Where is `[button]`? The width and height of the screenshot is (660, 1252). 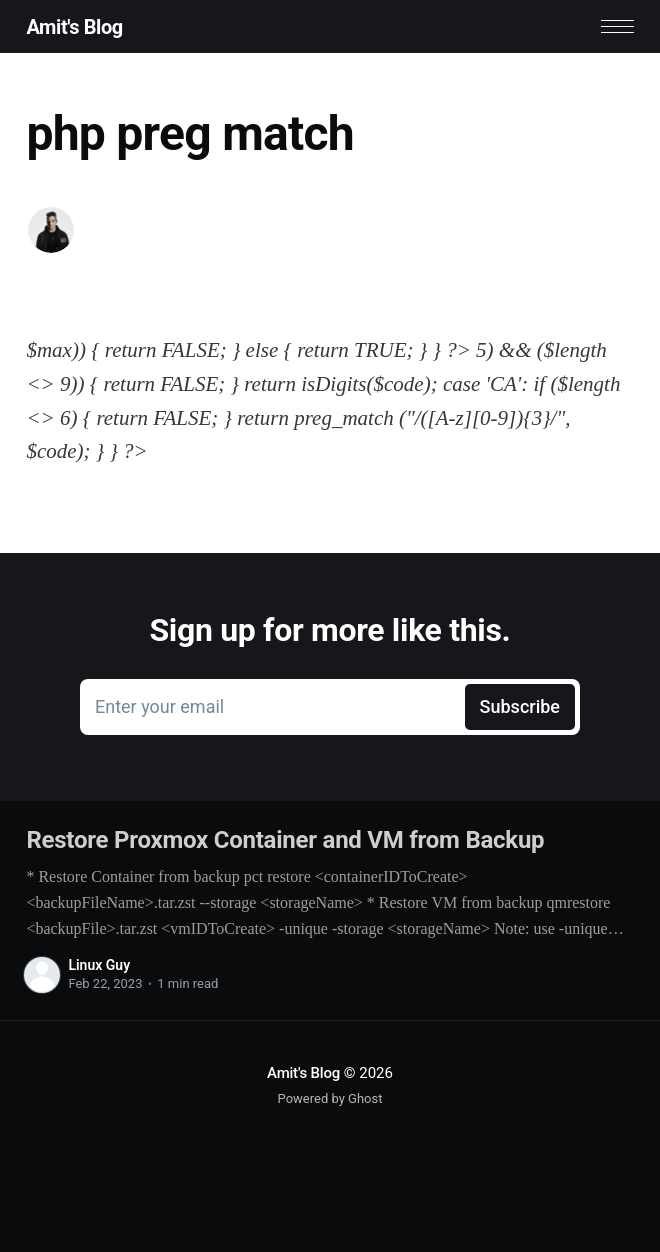 [button] is located at coordinates (617, 26).